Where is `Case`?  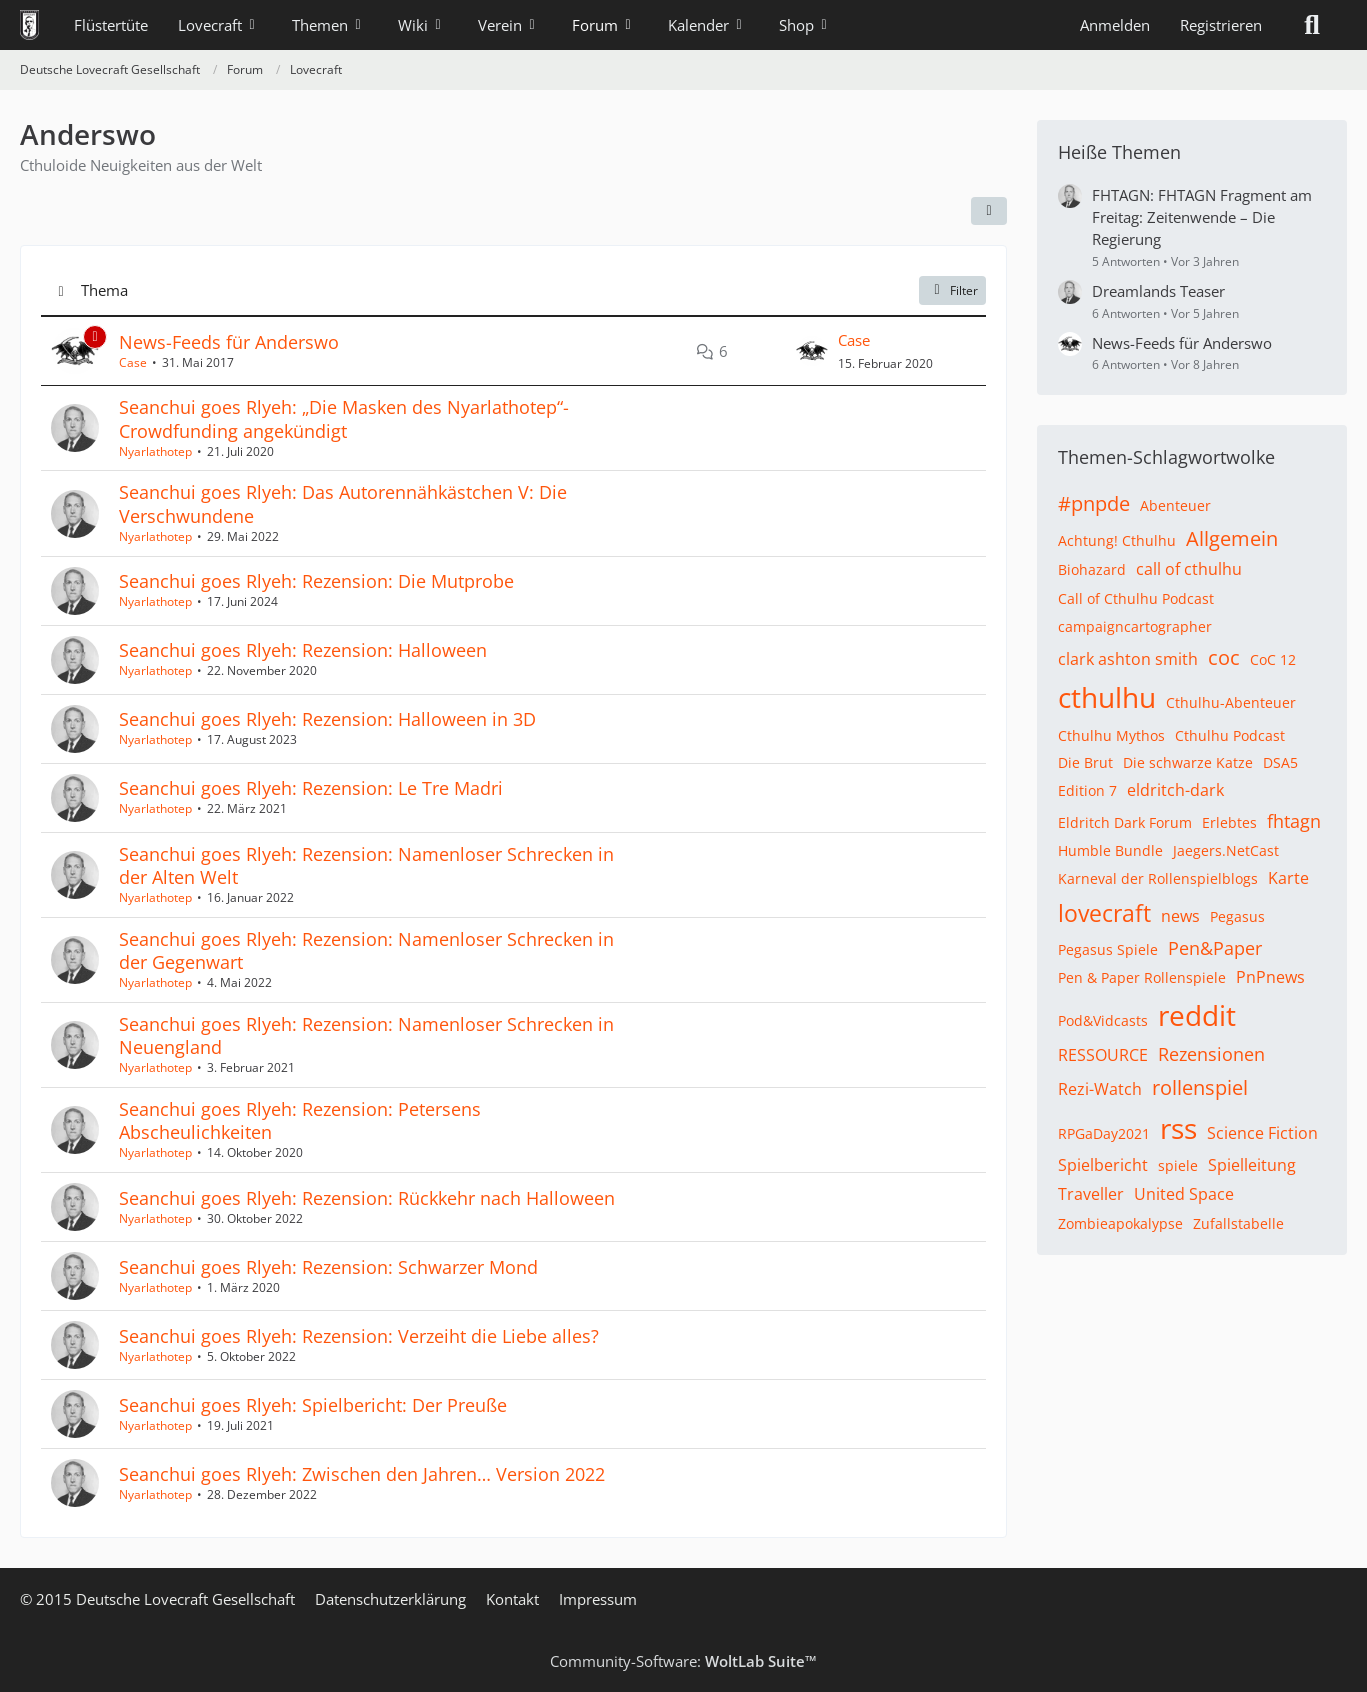
Case is located at coordinates (133, 362).